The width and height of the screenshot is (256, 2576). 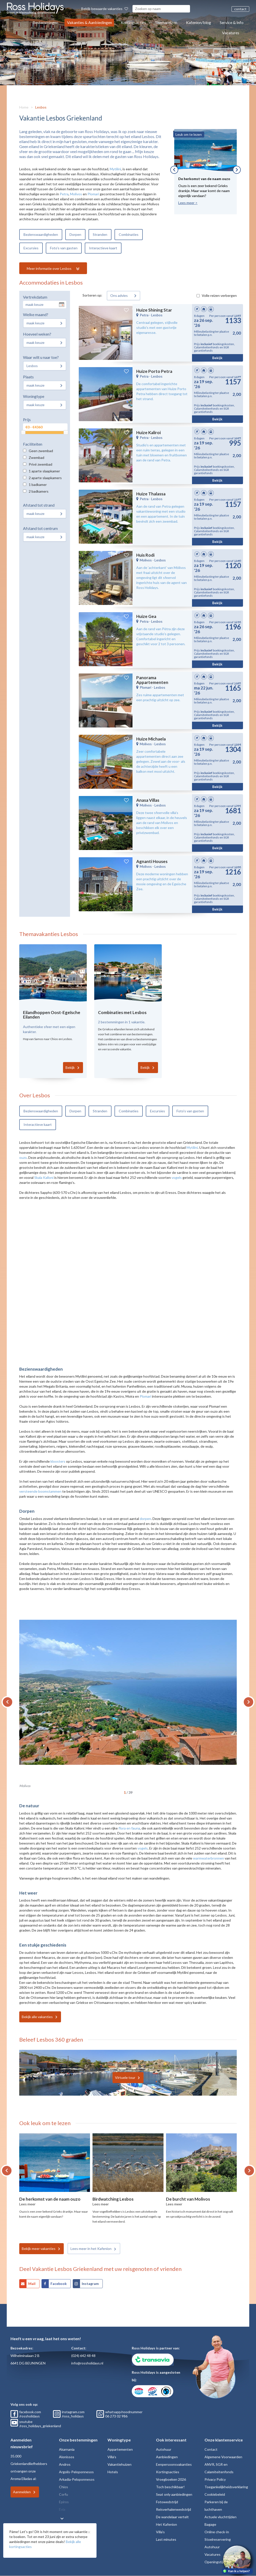 What do you see at coordinates (240, 9) in the screenshot?
I see `contact` at bounding box center [240, 9].